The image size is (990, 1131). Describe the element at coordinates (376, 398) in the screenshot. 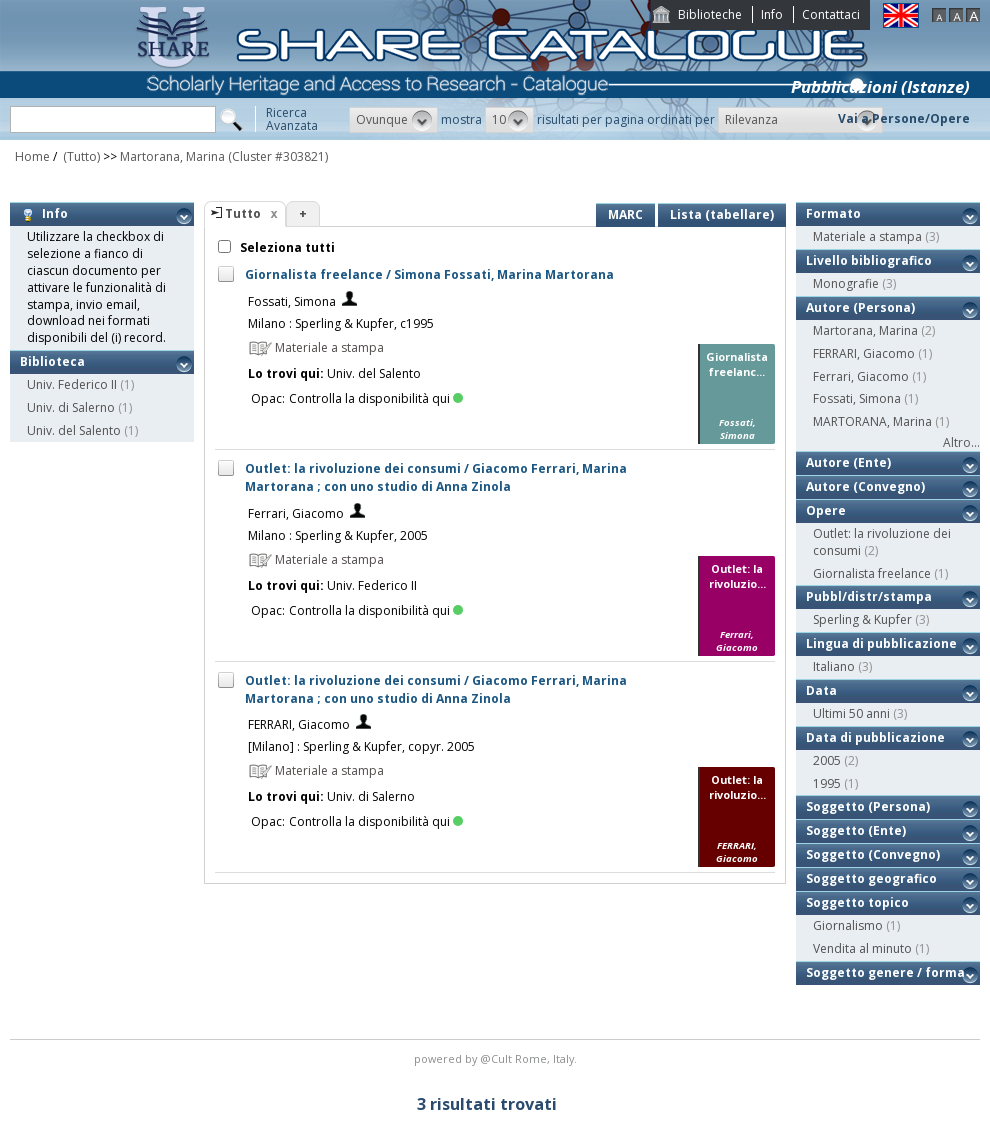

I see `Controlla la disponibilità qui` at that location.